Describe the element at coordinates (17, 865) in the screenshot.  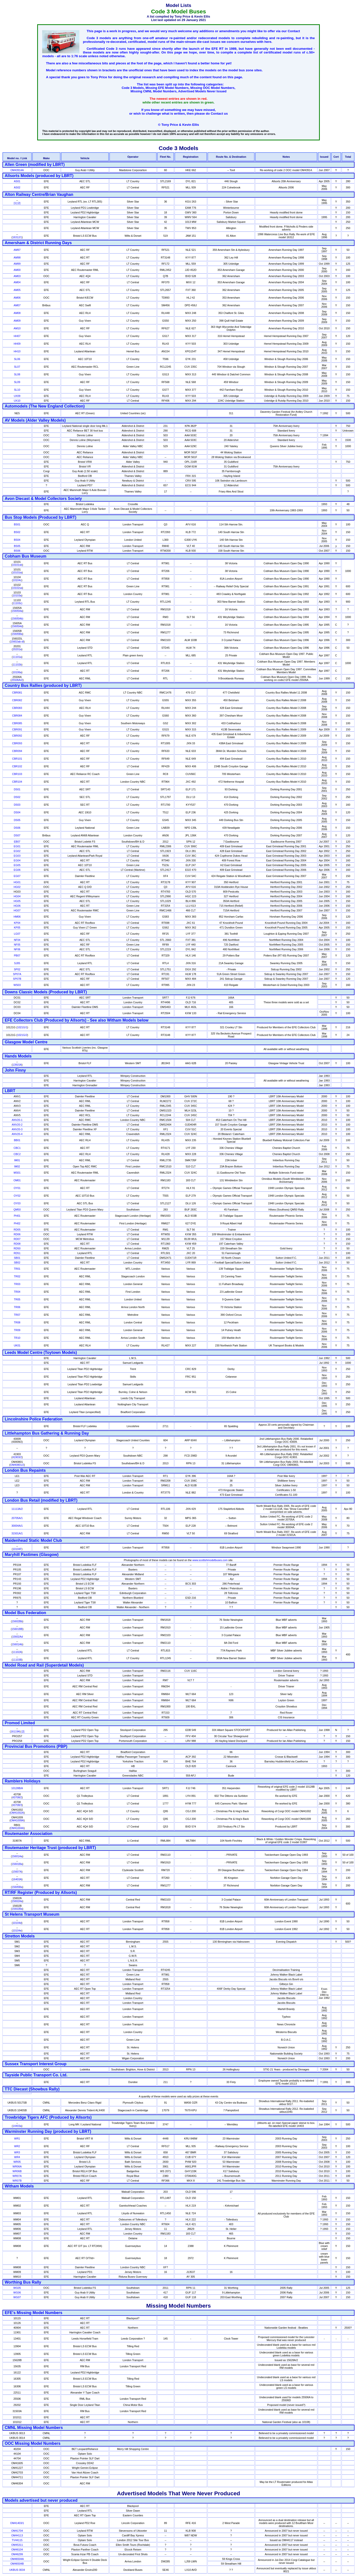
I see `EG05` at that location.